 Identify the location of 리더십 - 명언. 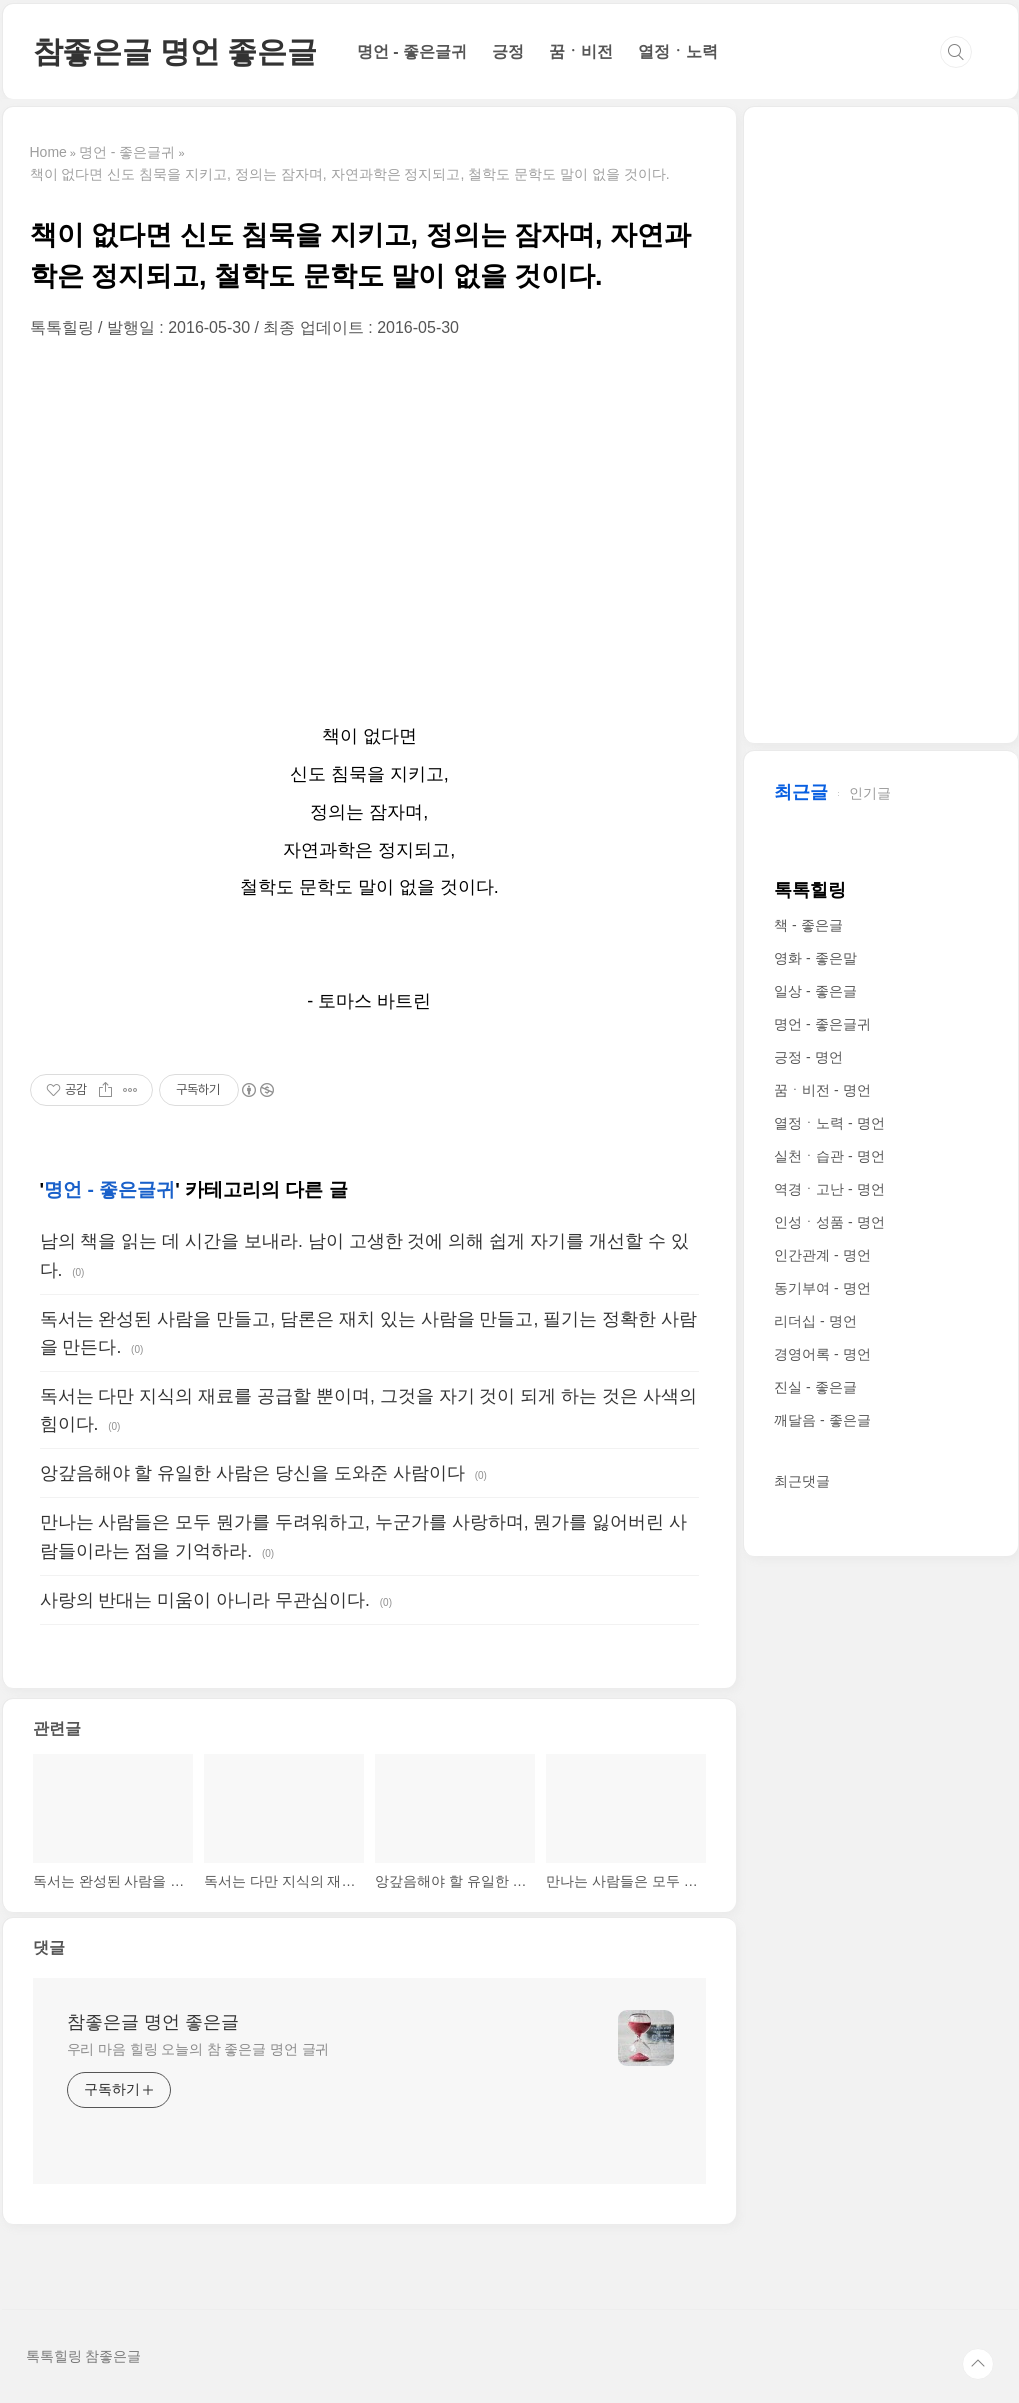
(815, 1321).